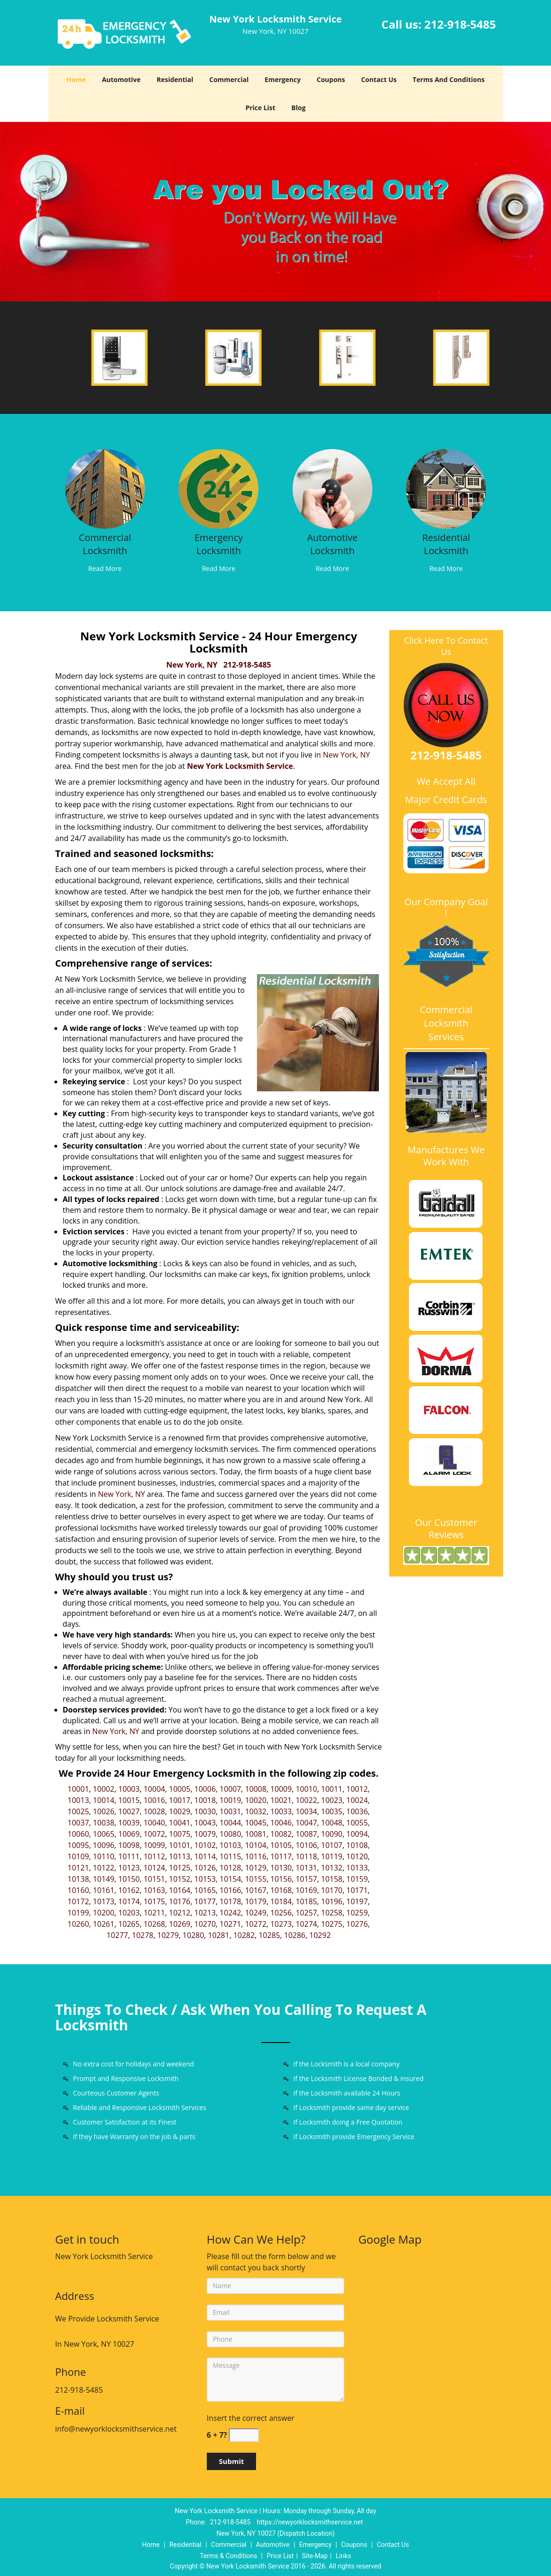 This screenshot has height=2576, width=551. What do you see at coordinates (315, 2556) in the screenshot?
I see `Site-Map` at bounding box center [315, 2556].